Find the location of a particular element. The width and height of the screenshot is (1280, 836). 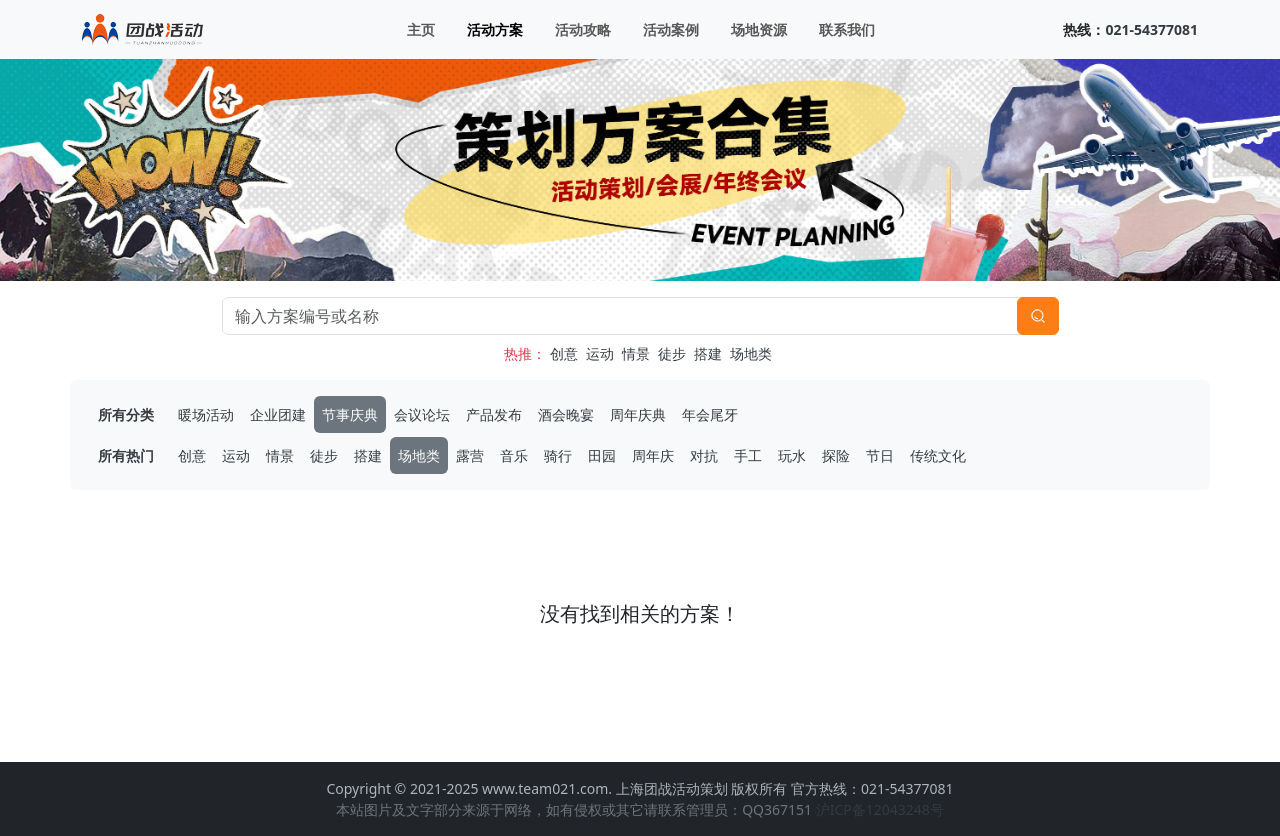

对抗 is located at coordinates (704, 455).